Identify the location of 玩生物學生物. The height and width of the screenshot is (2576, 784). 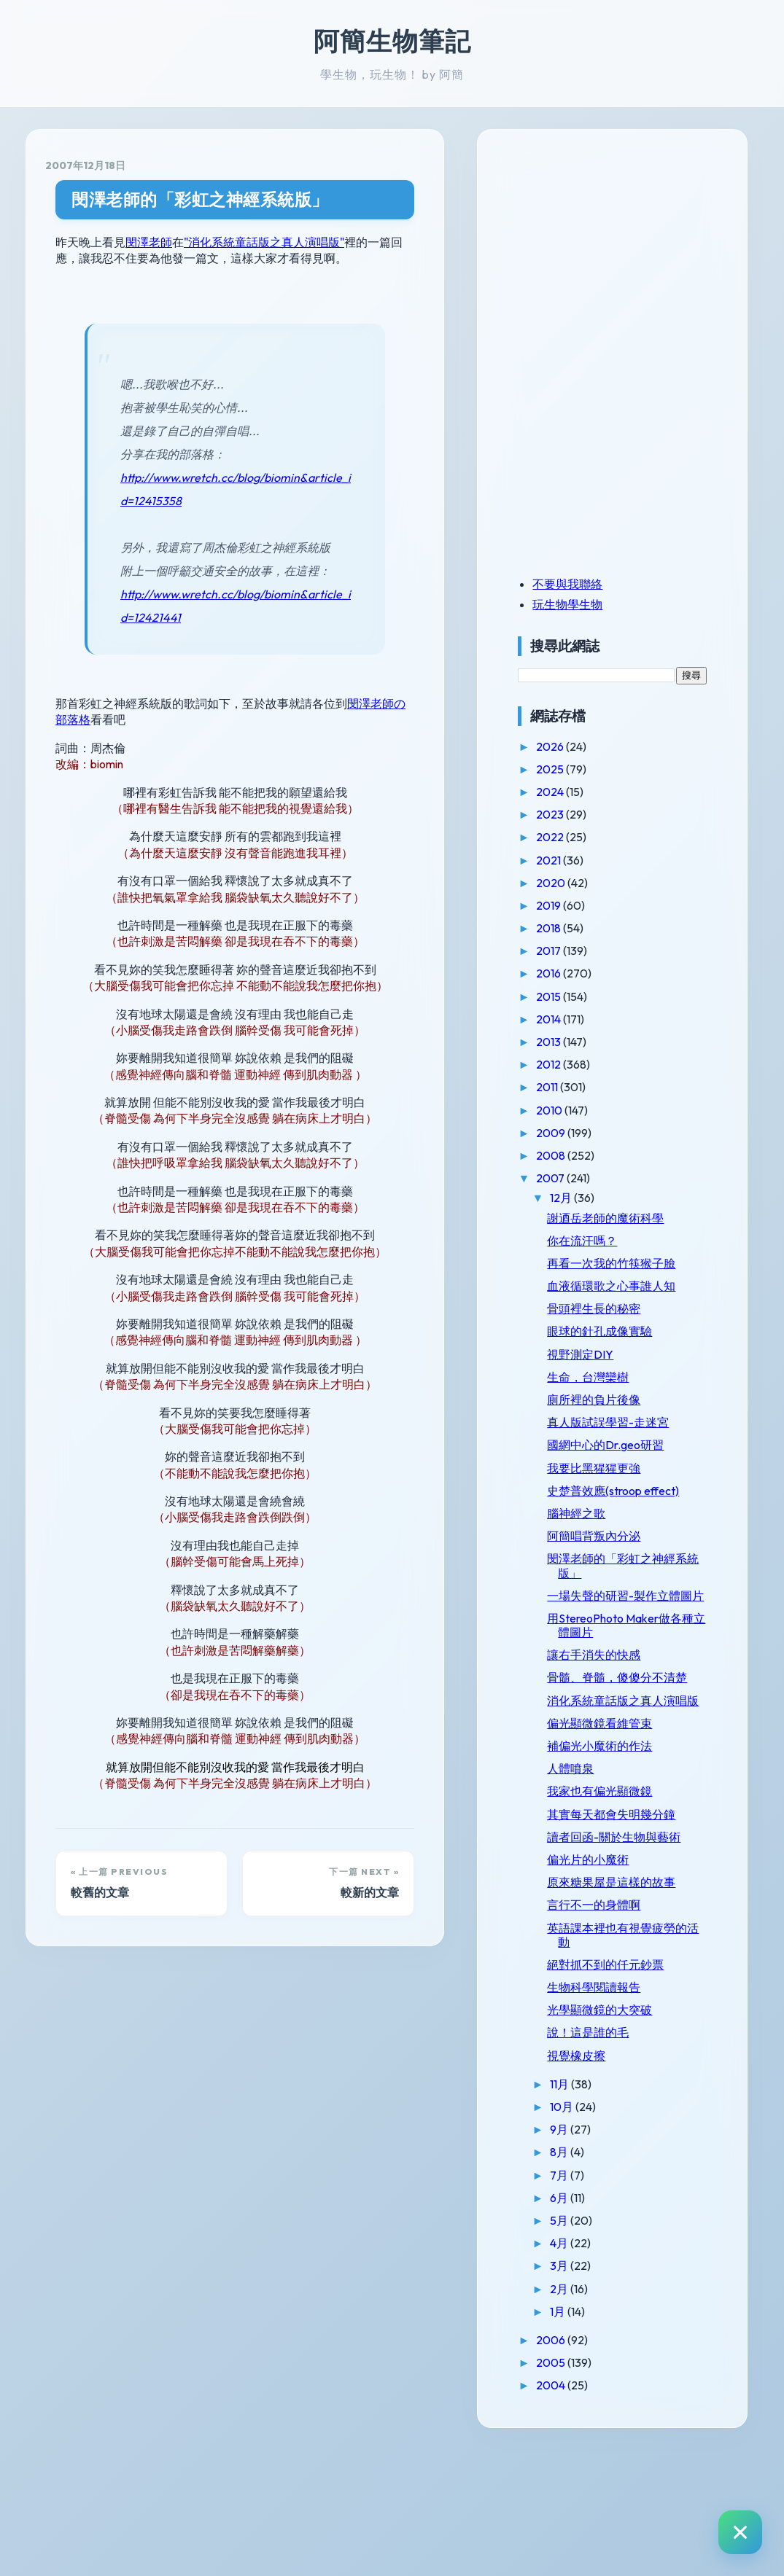
(605, 604).